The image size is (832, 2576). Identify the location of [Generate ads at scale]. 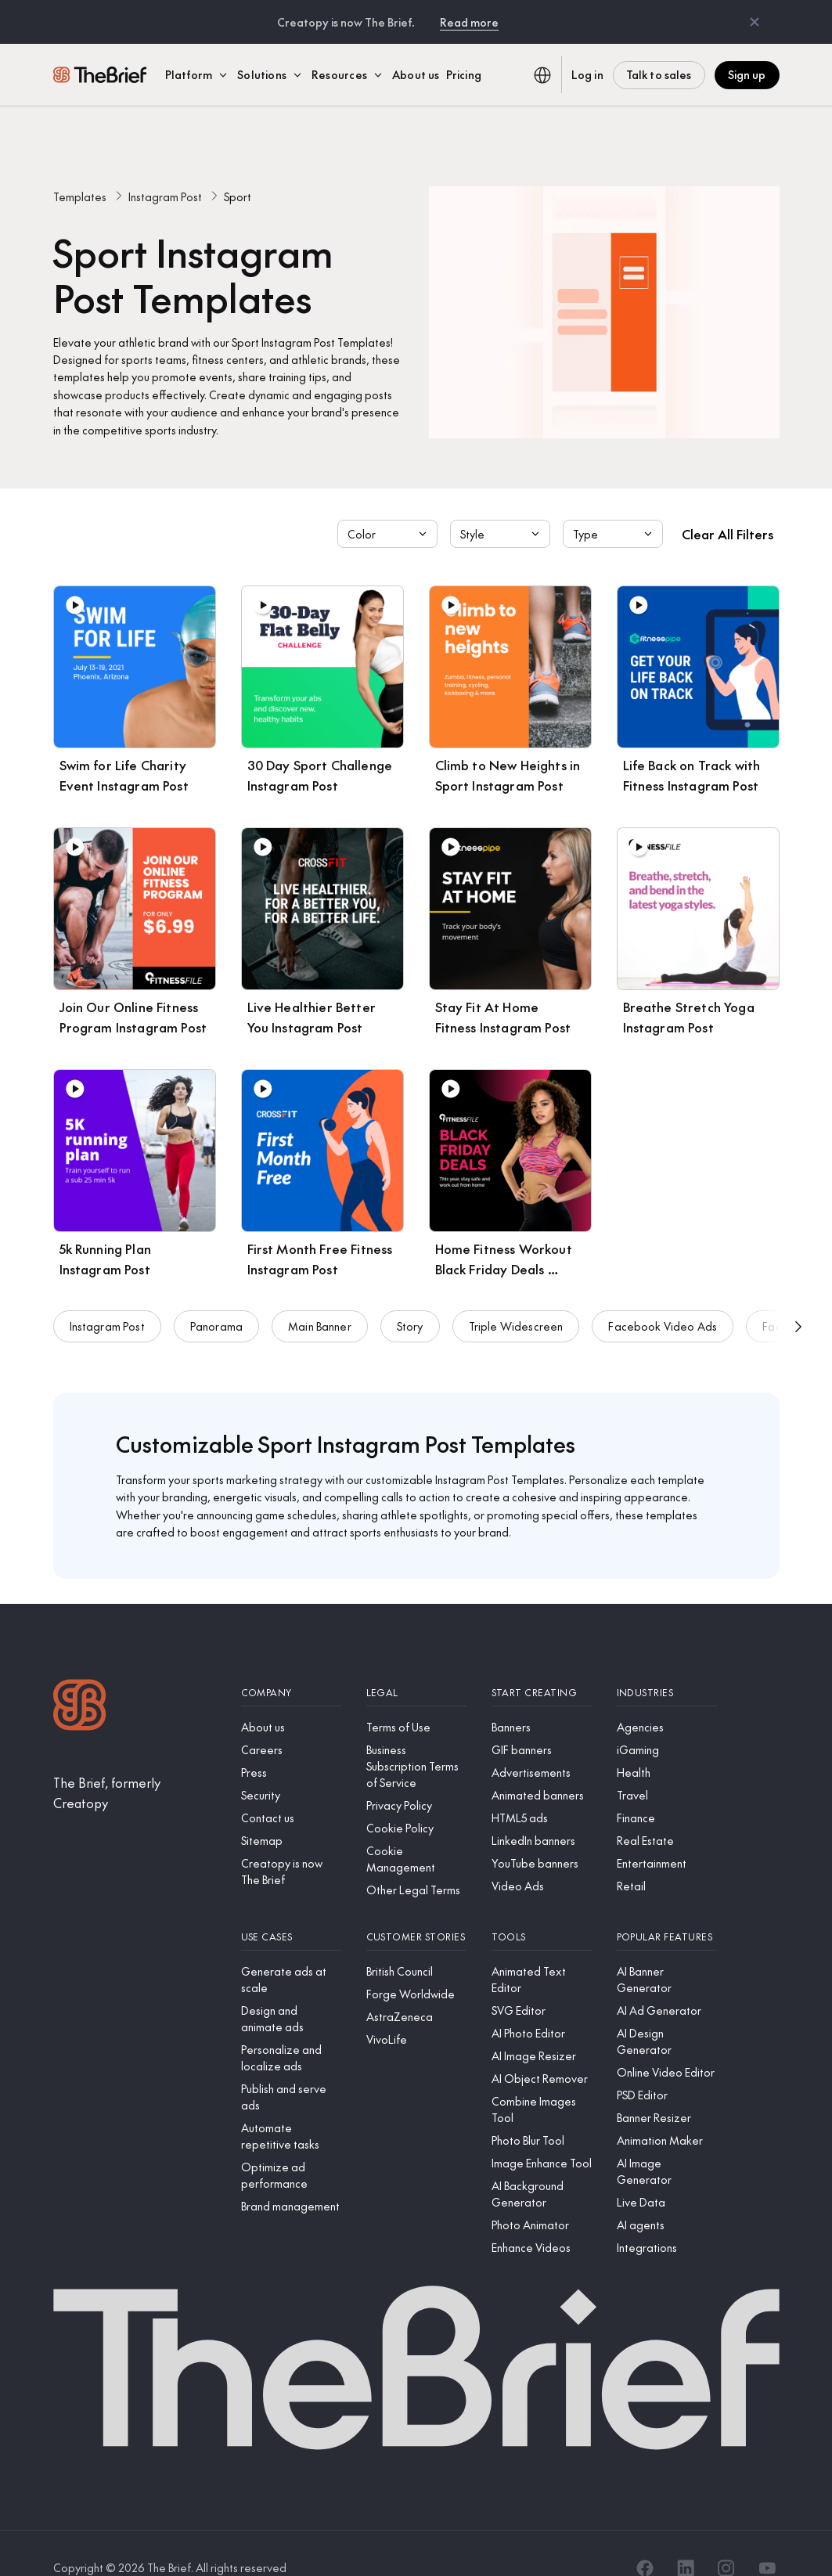
(291, 1949).